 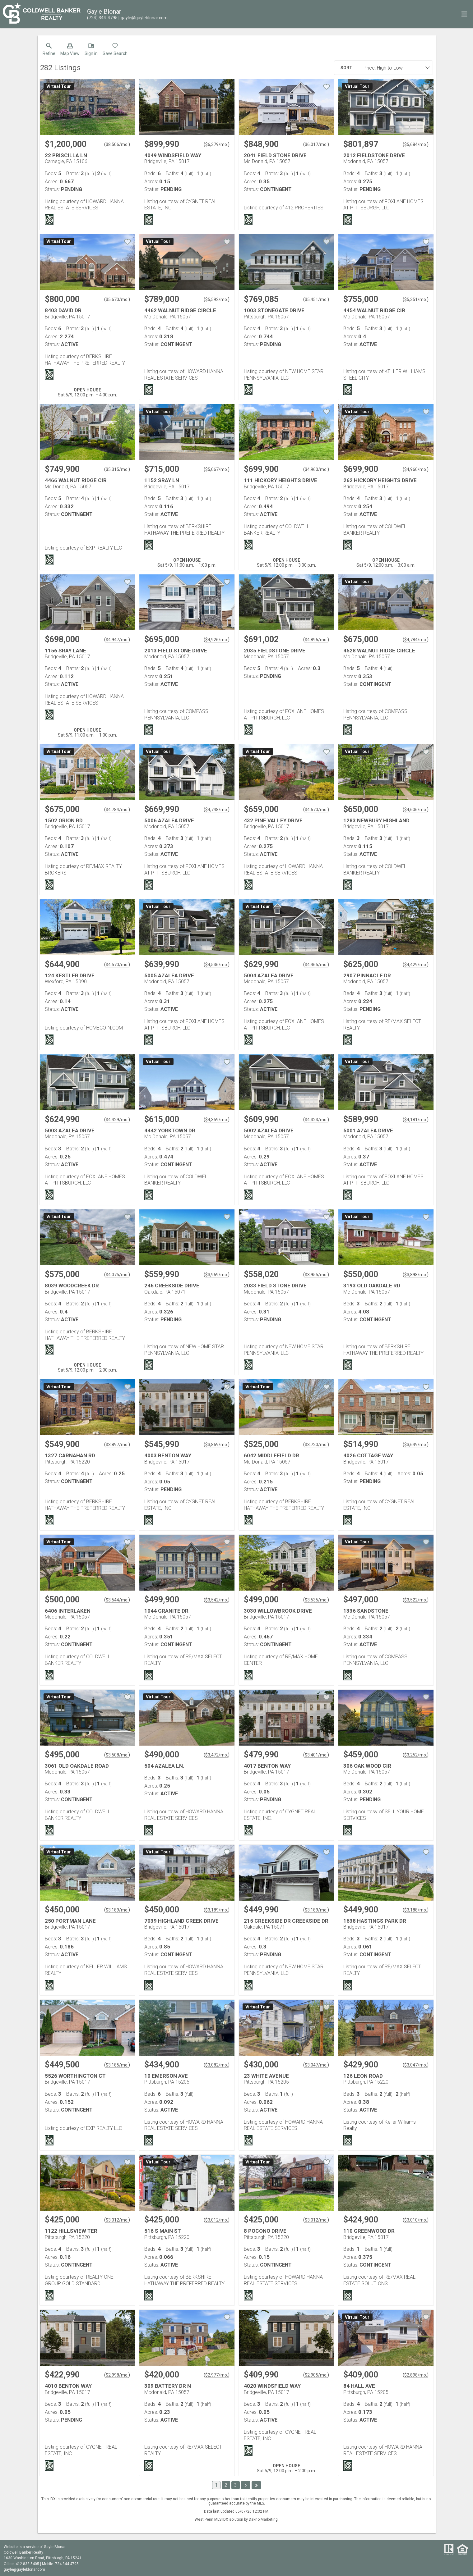 I want to click on $3,082/mo. [Approximate mortgage payment $3,082 per month.], so click(x=216, y=2064).